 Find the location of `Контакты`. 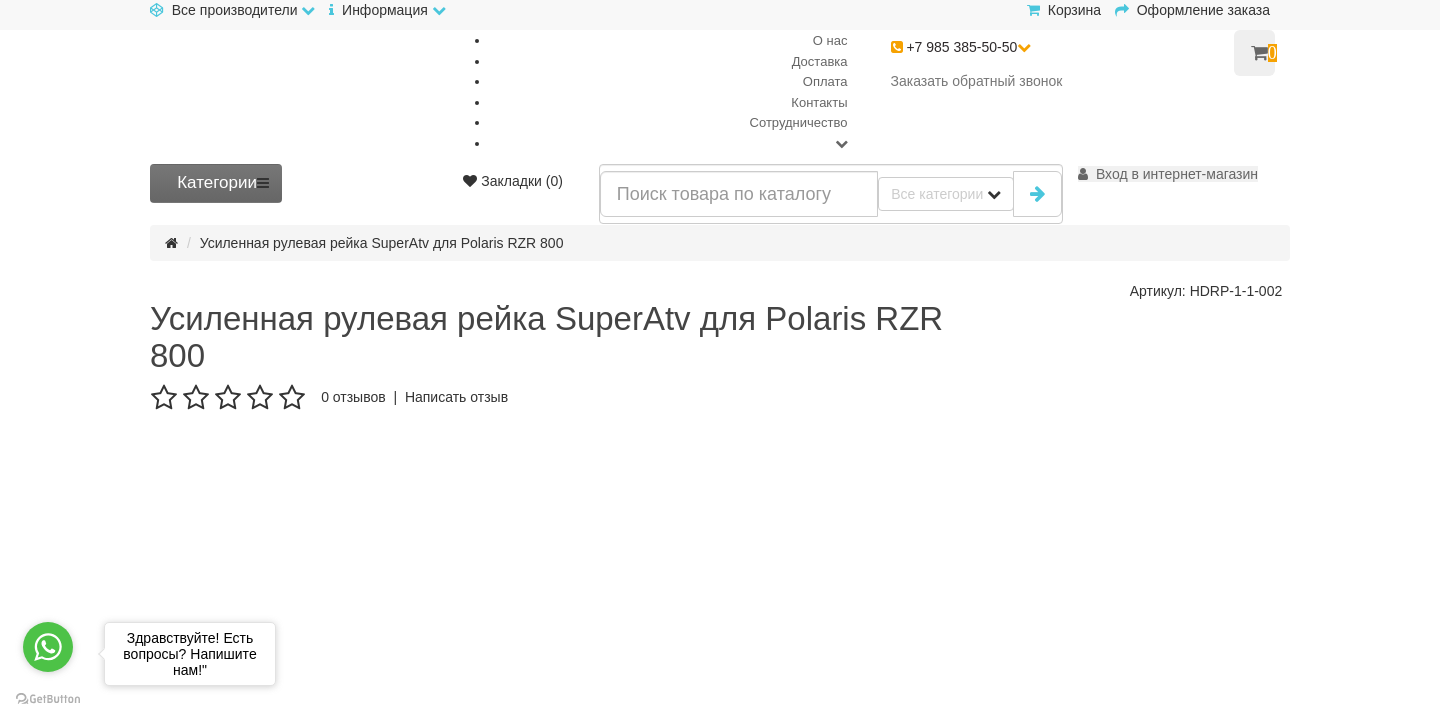

Контакты is located at coordinates (819, 102).